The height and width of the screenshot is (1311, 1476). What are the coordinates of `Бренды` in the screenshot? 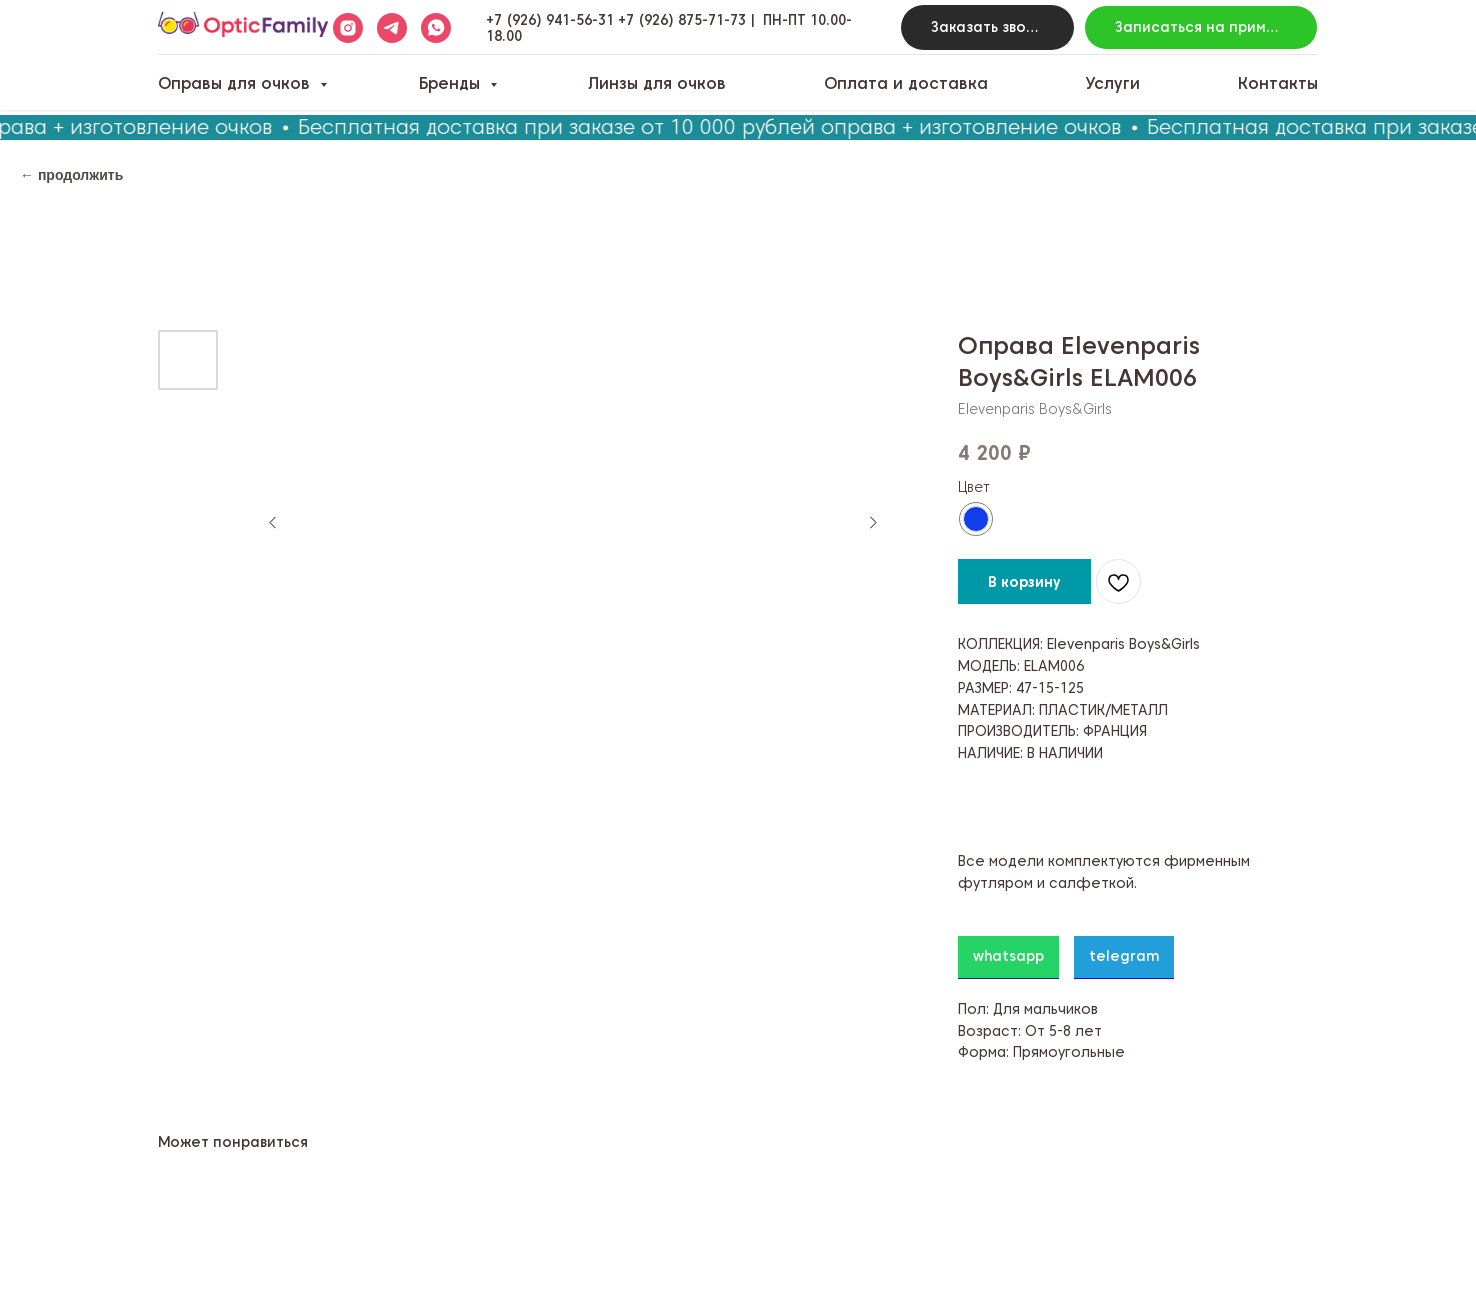 It's located at (452, 83).